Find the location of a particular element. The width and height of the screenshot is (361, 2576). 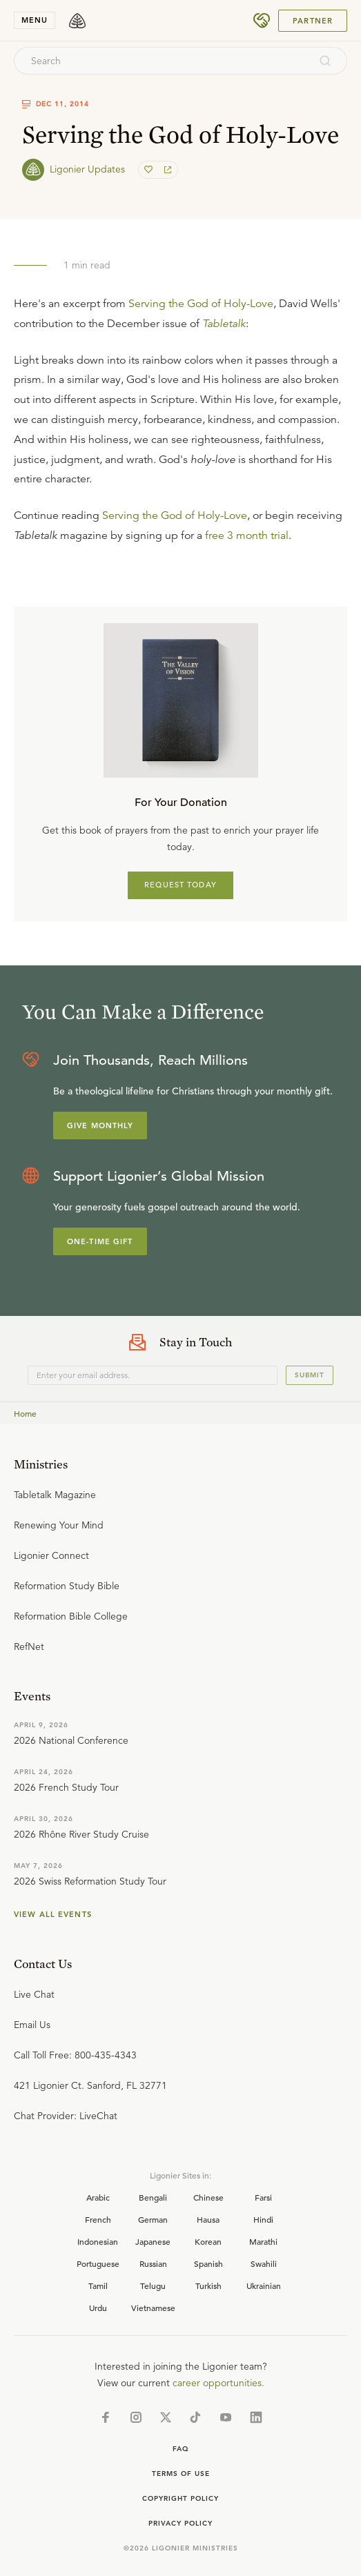

[share] is located at coordinates (166, 170).